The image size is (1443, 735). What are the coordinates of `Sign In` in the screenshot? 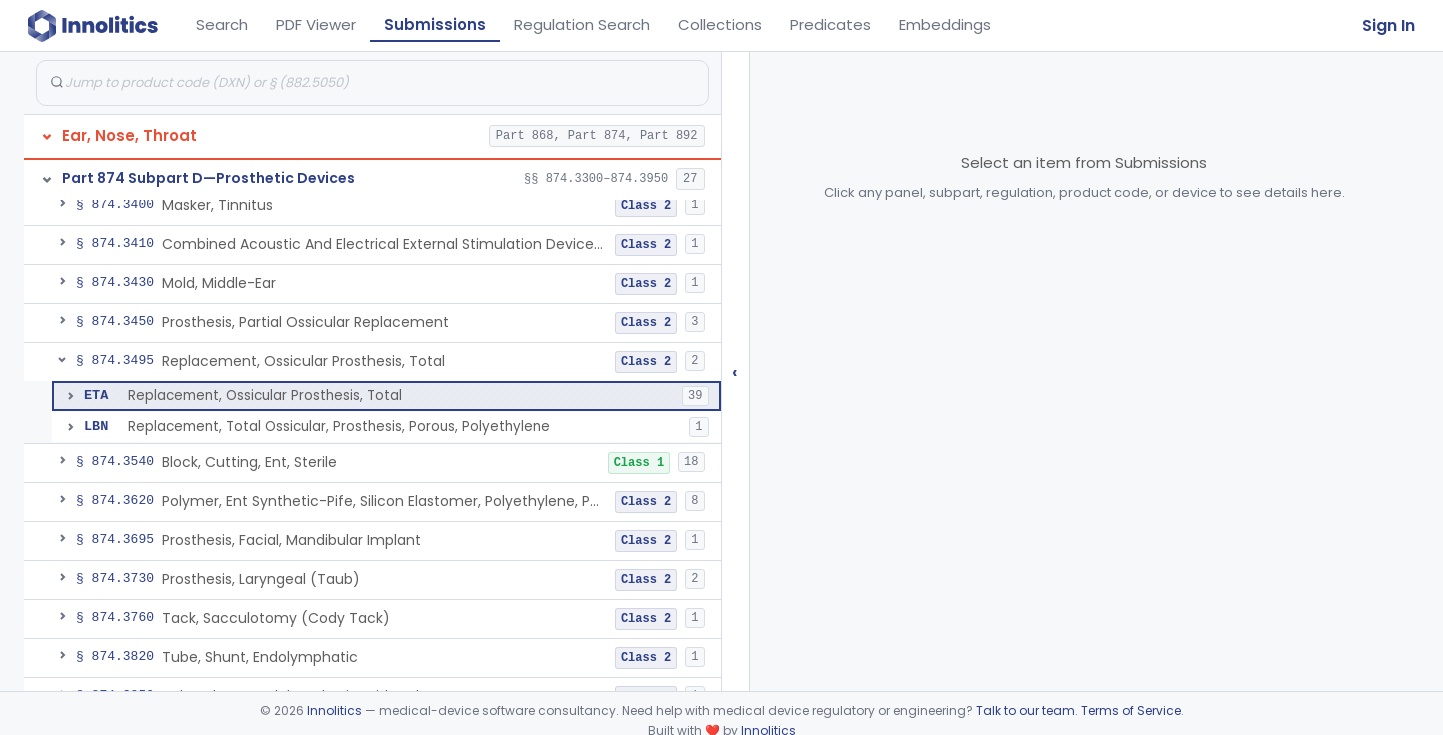 It's located at (1388, 25).